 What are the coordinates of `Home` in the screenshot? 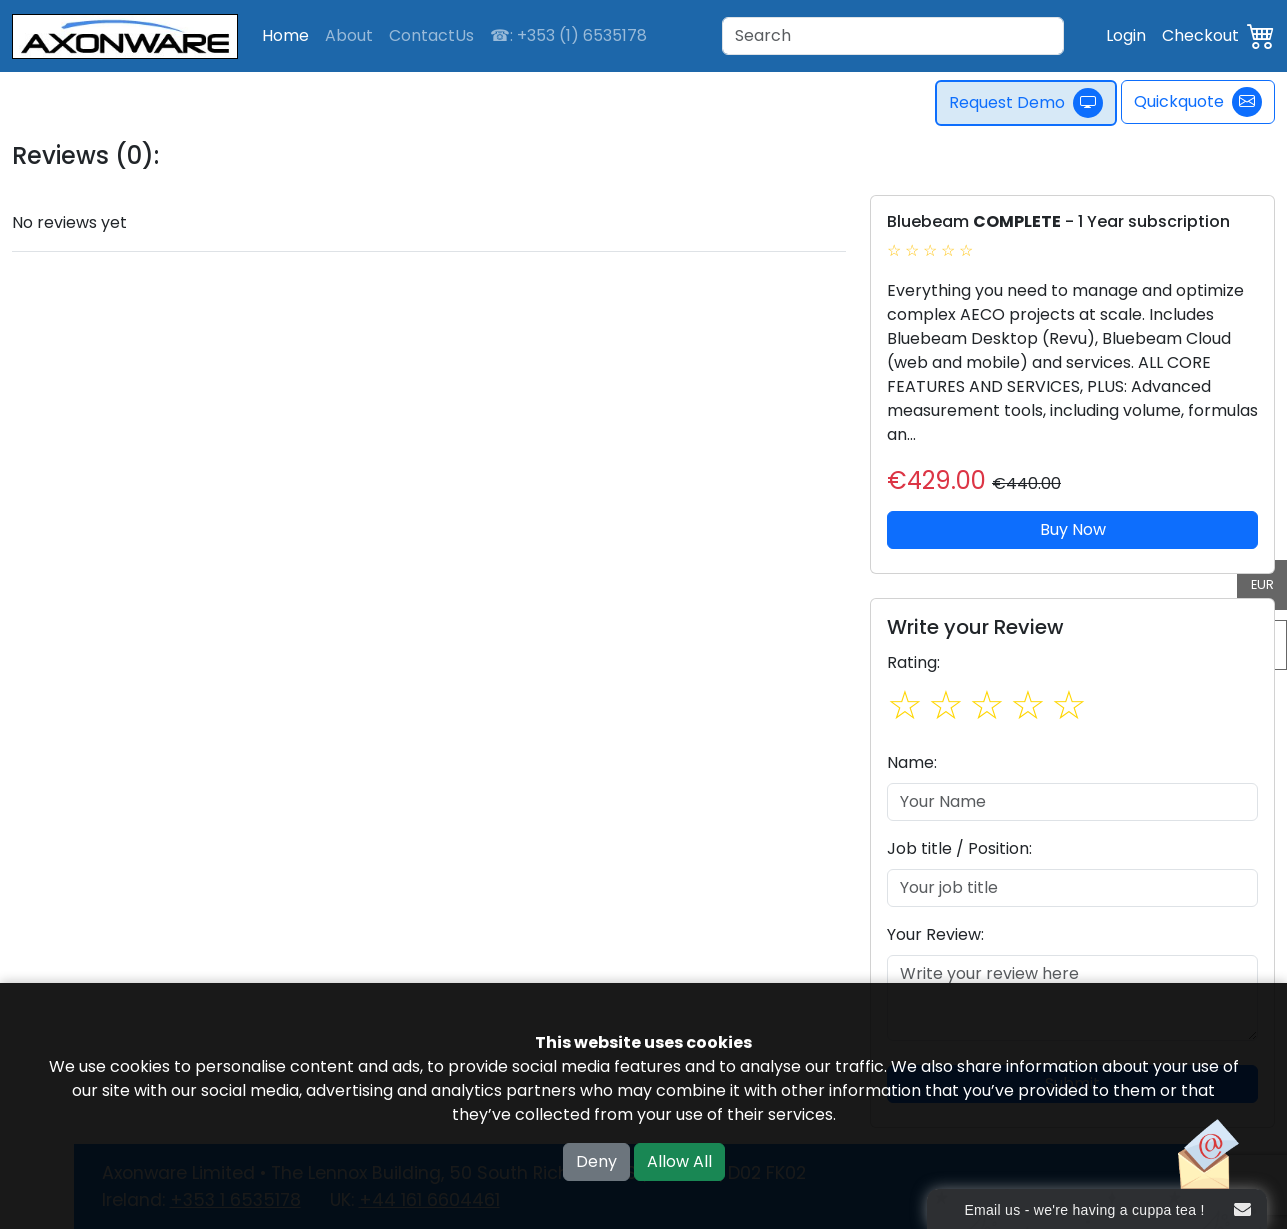 It's located at (285, 35).